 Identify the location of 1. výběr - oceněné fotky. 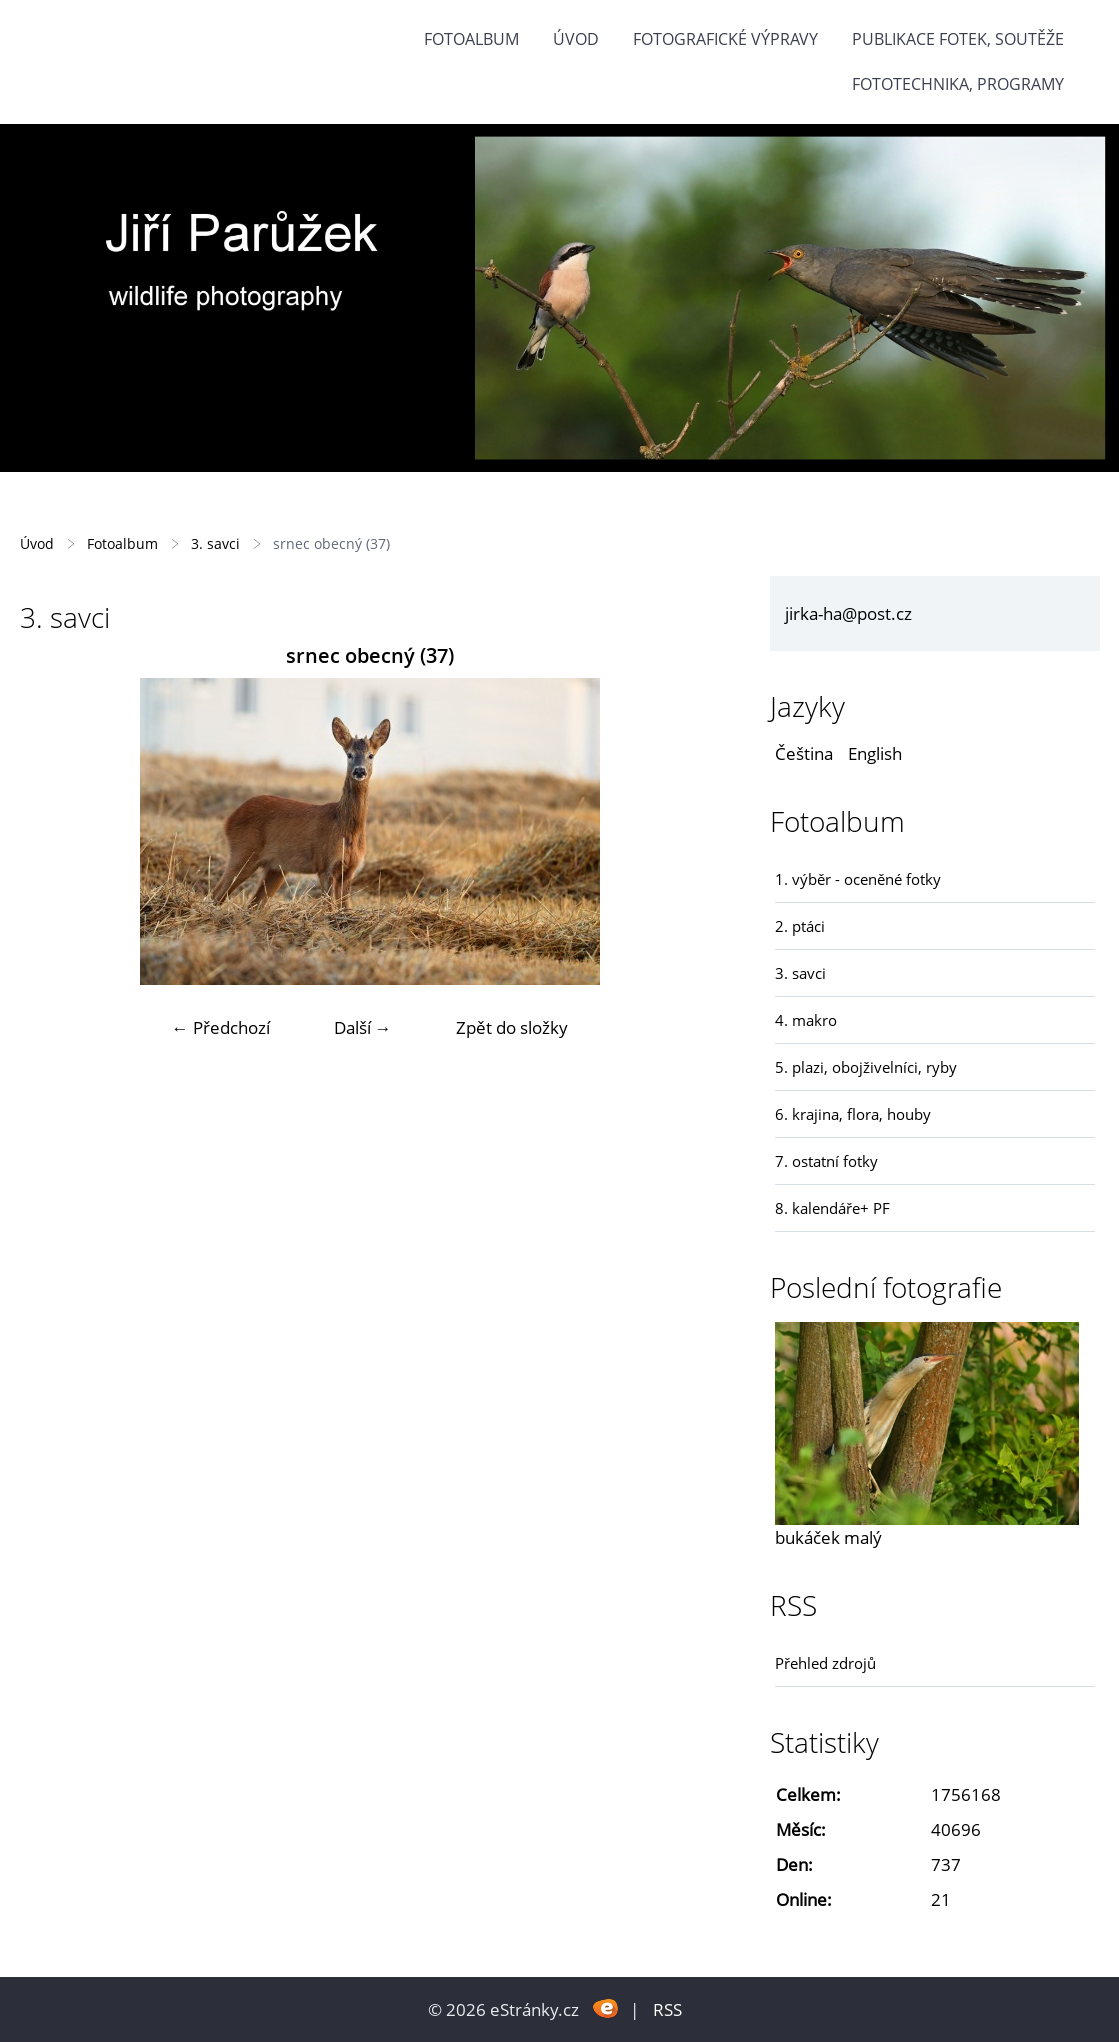
(858, 879).